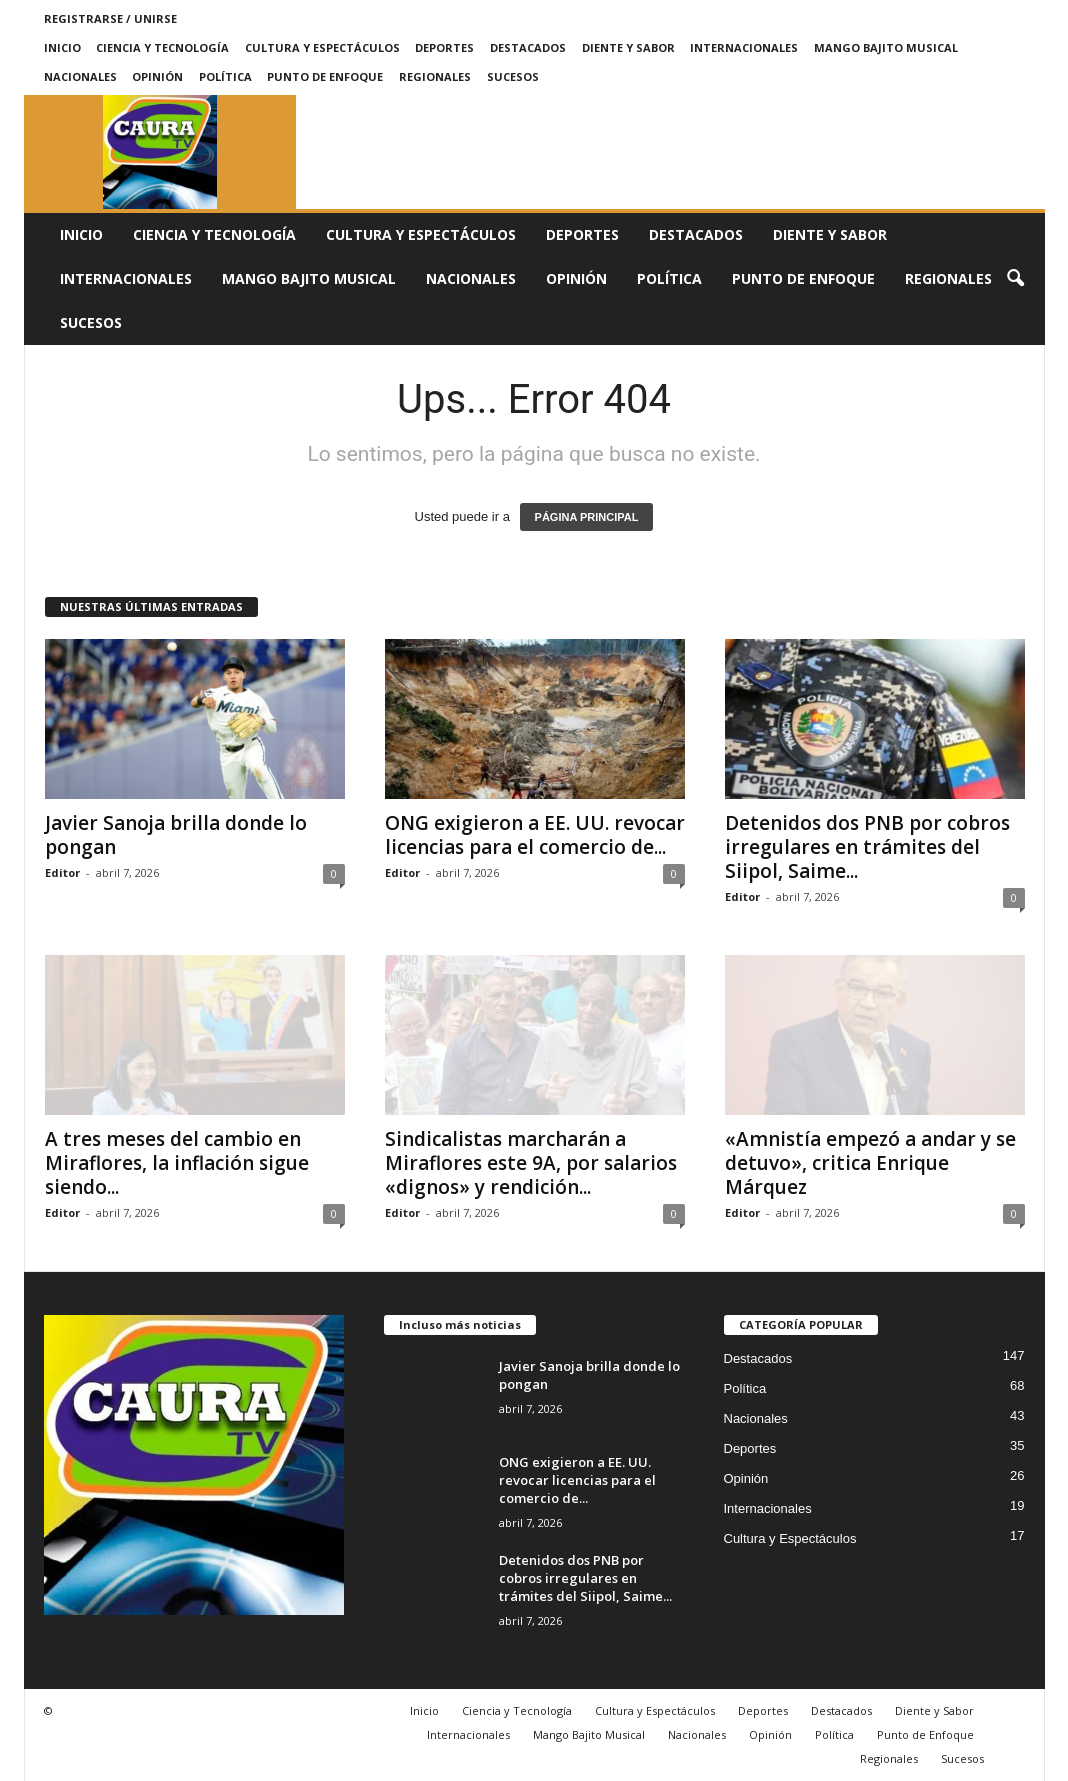  What do you see at coordinates (435, 76) in the screenshot?
I see `Regionales` at bounding box center [435, 76].